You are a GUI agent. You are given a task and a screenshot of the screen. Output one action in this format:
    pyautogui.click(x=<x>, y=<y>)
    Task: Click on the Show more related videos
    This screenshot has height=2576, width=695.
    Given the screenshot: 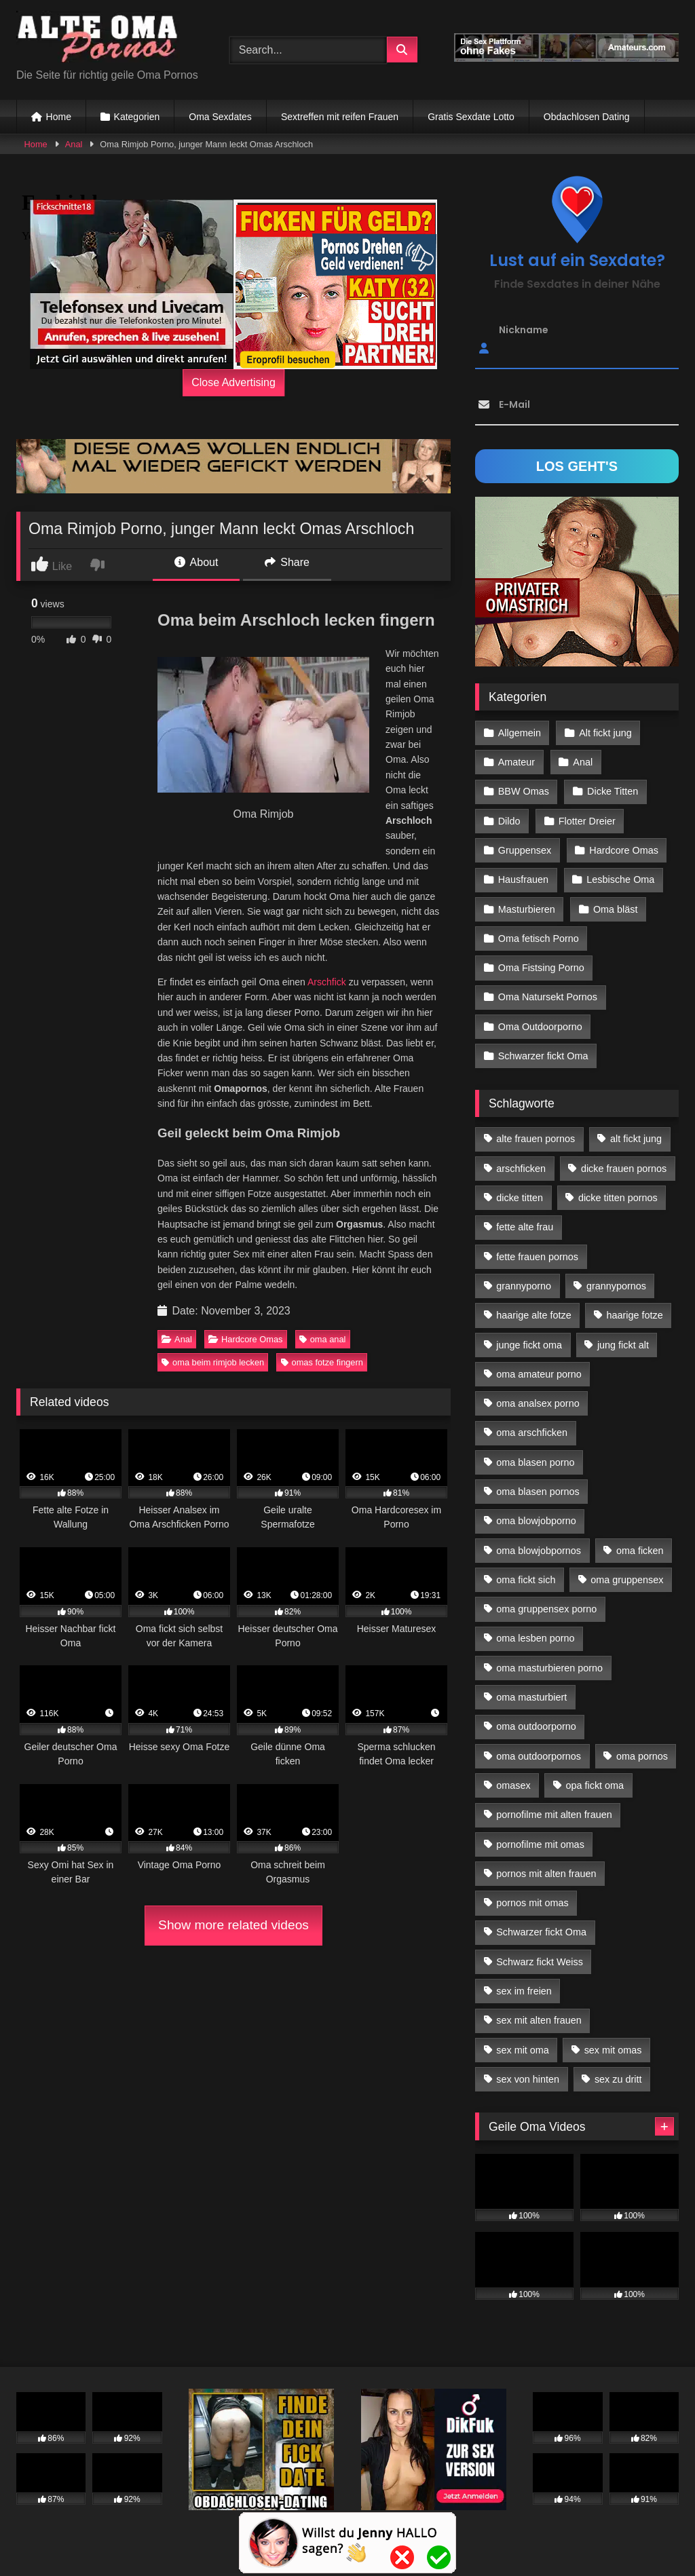 What is the action you would take?
    pyautogui.click(x=233, y=1925)
    